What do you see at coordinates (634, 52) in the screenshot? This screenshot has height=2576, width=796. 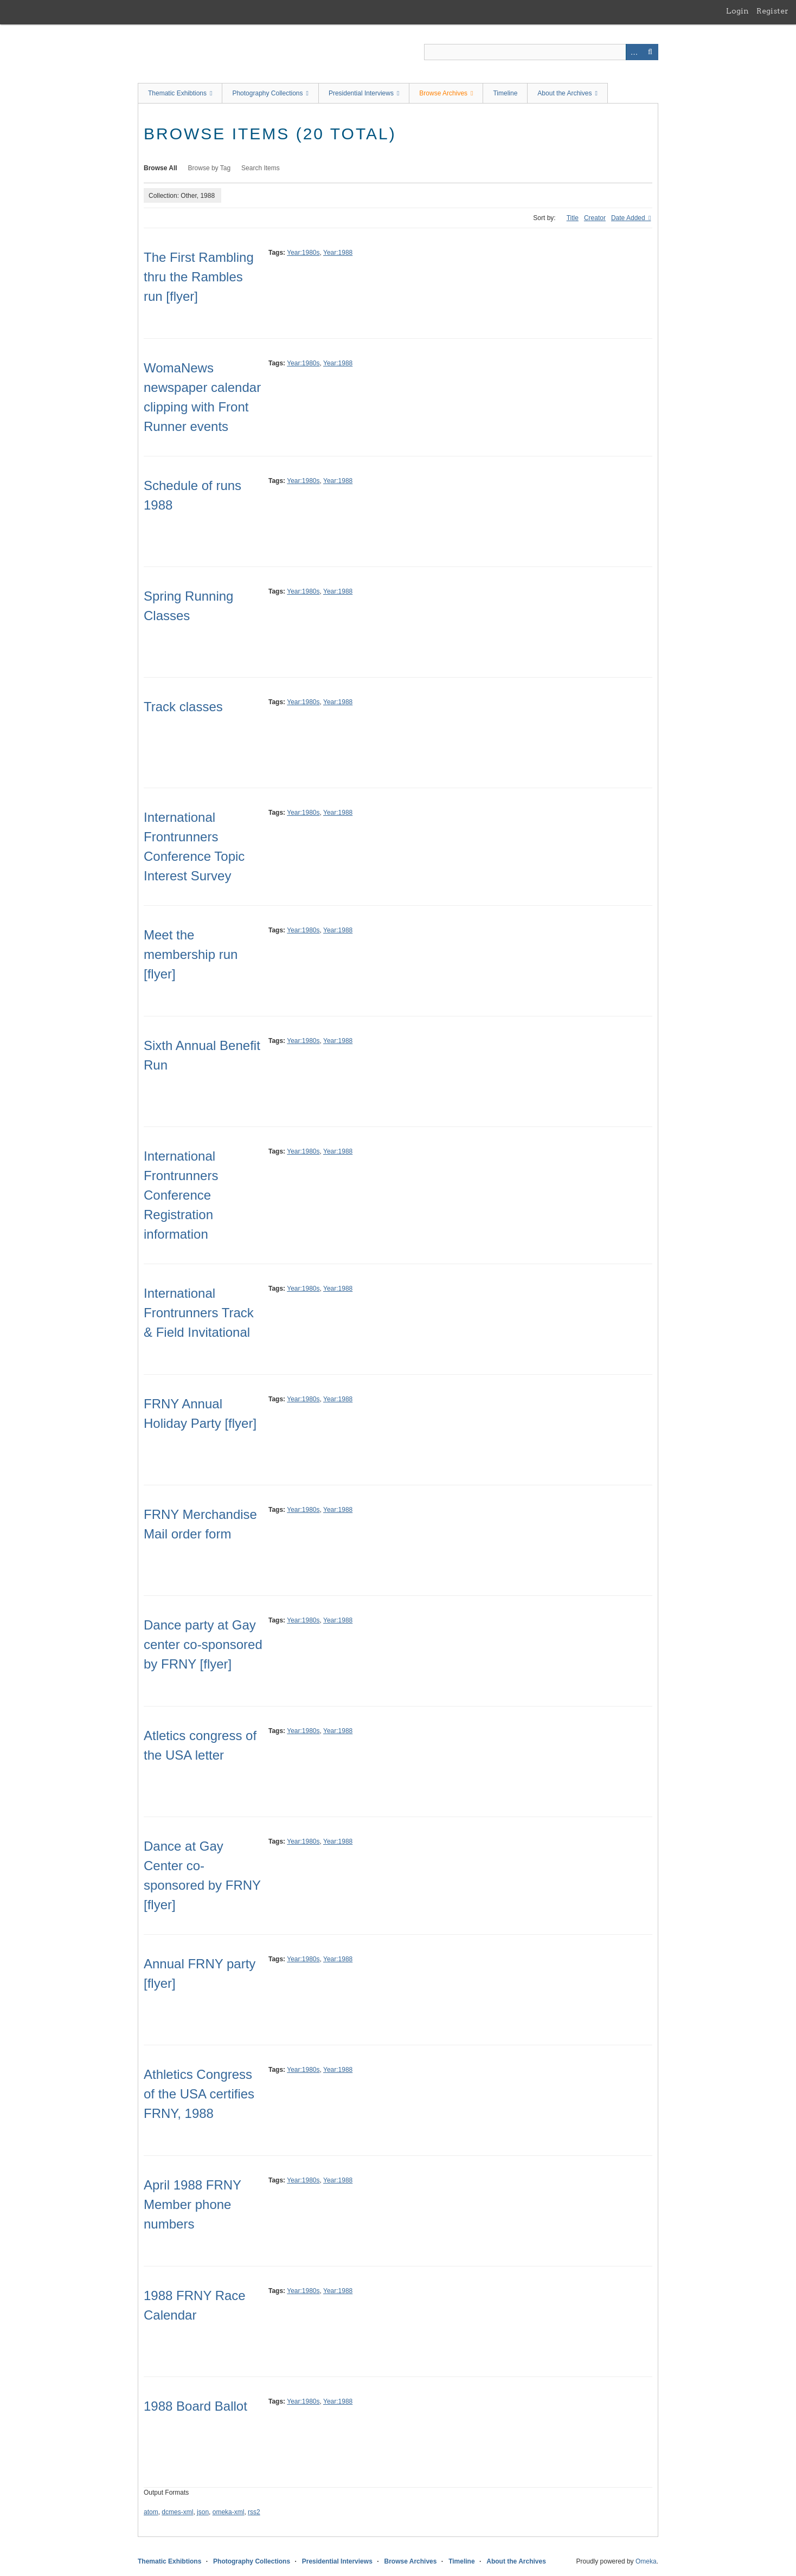 I see `Advanced Search` at bounding box center [634, 52].